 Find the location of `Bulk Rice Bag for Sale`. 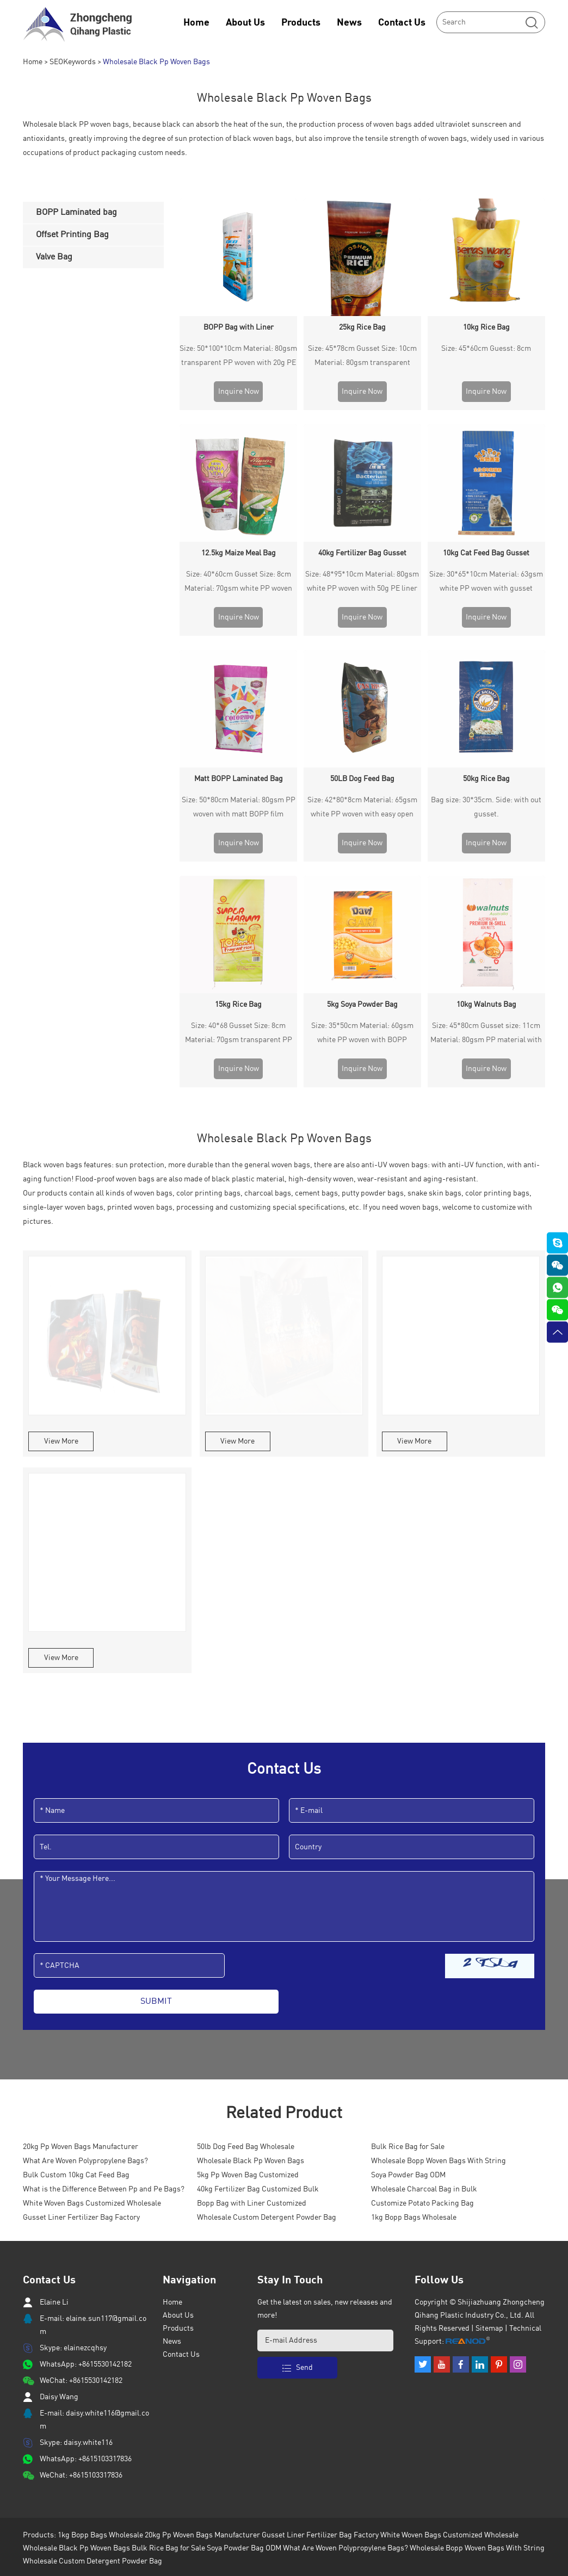

Bulk Rice Bag for Sale is located at coordinates (407, 1794).